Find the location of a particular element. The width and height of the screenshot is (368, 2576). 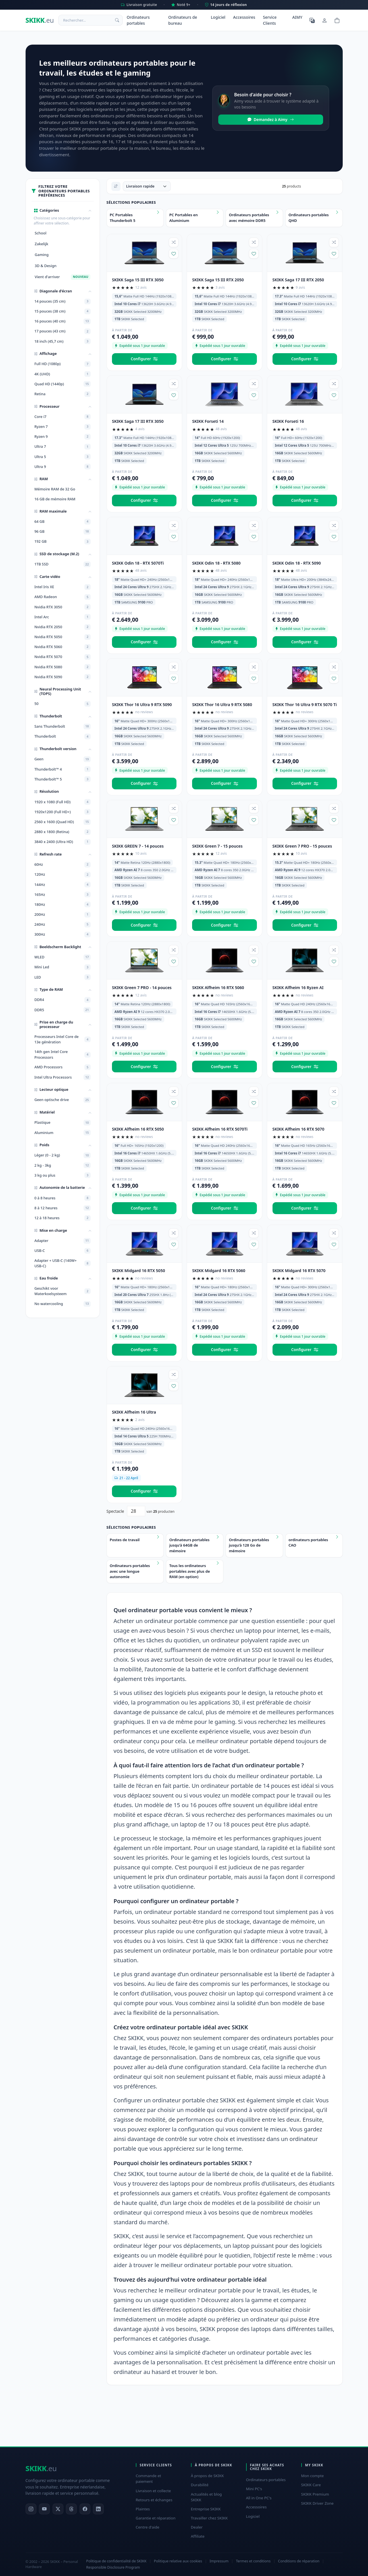

96 GB is located at coordinates (62, 531).